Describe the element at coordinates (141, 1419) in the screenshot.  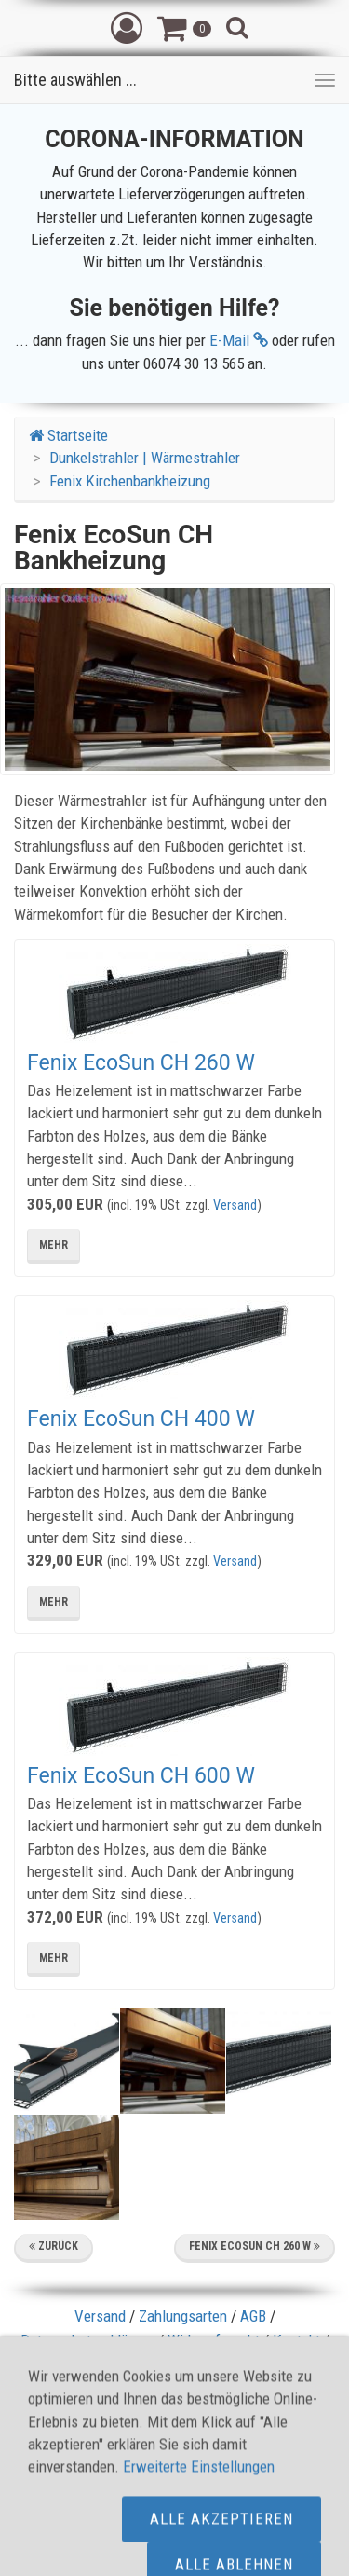
I see `Fenix EcoSun CH 400 W` at that location.